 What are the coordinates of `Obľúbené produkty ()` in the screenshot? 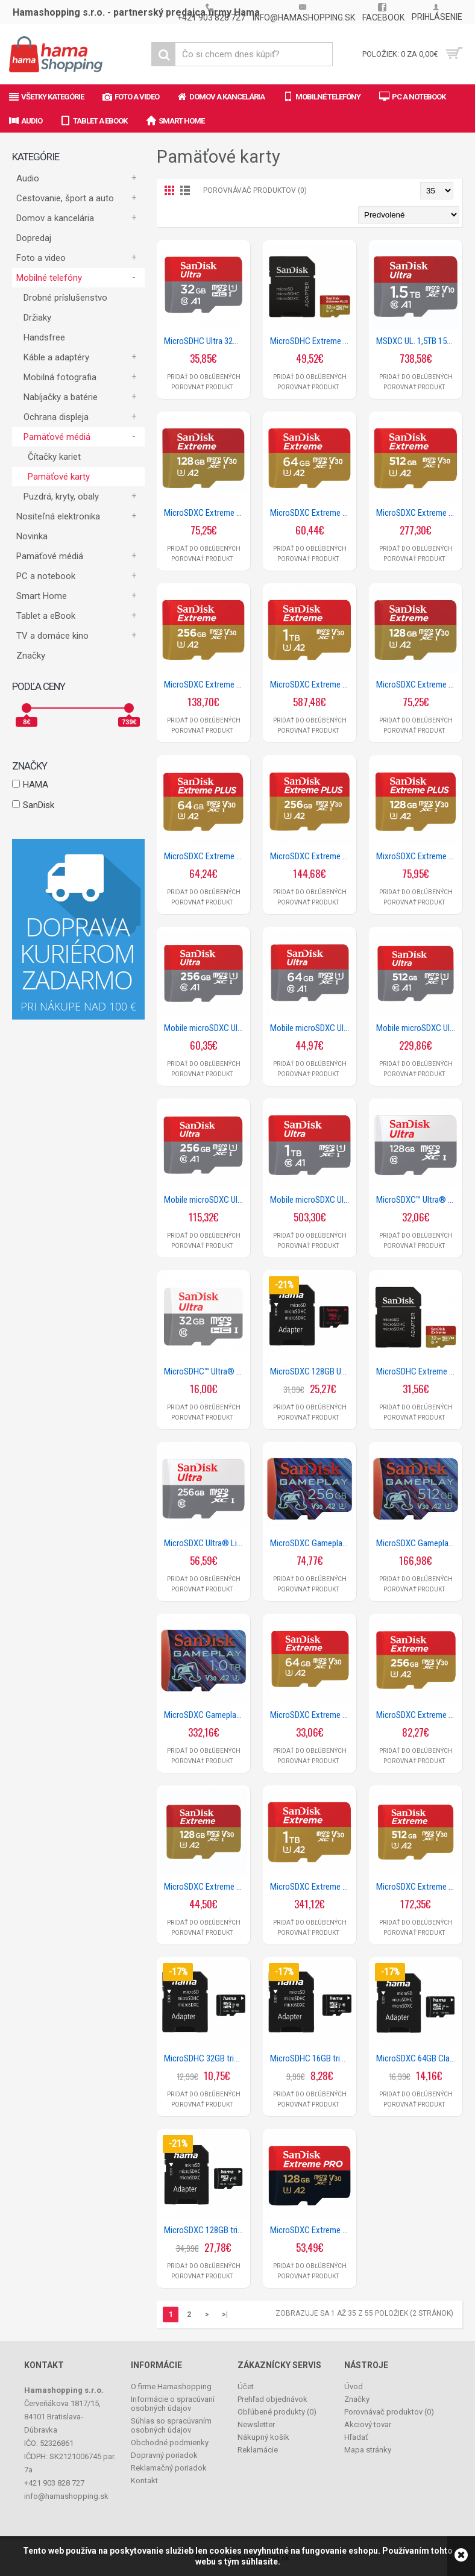 It's located at (277, 2411).